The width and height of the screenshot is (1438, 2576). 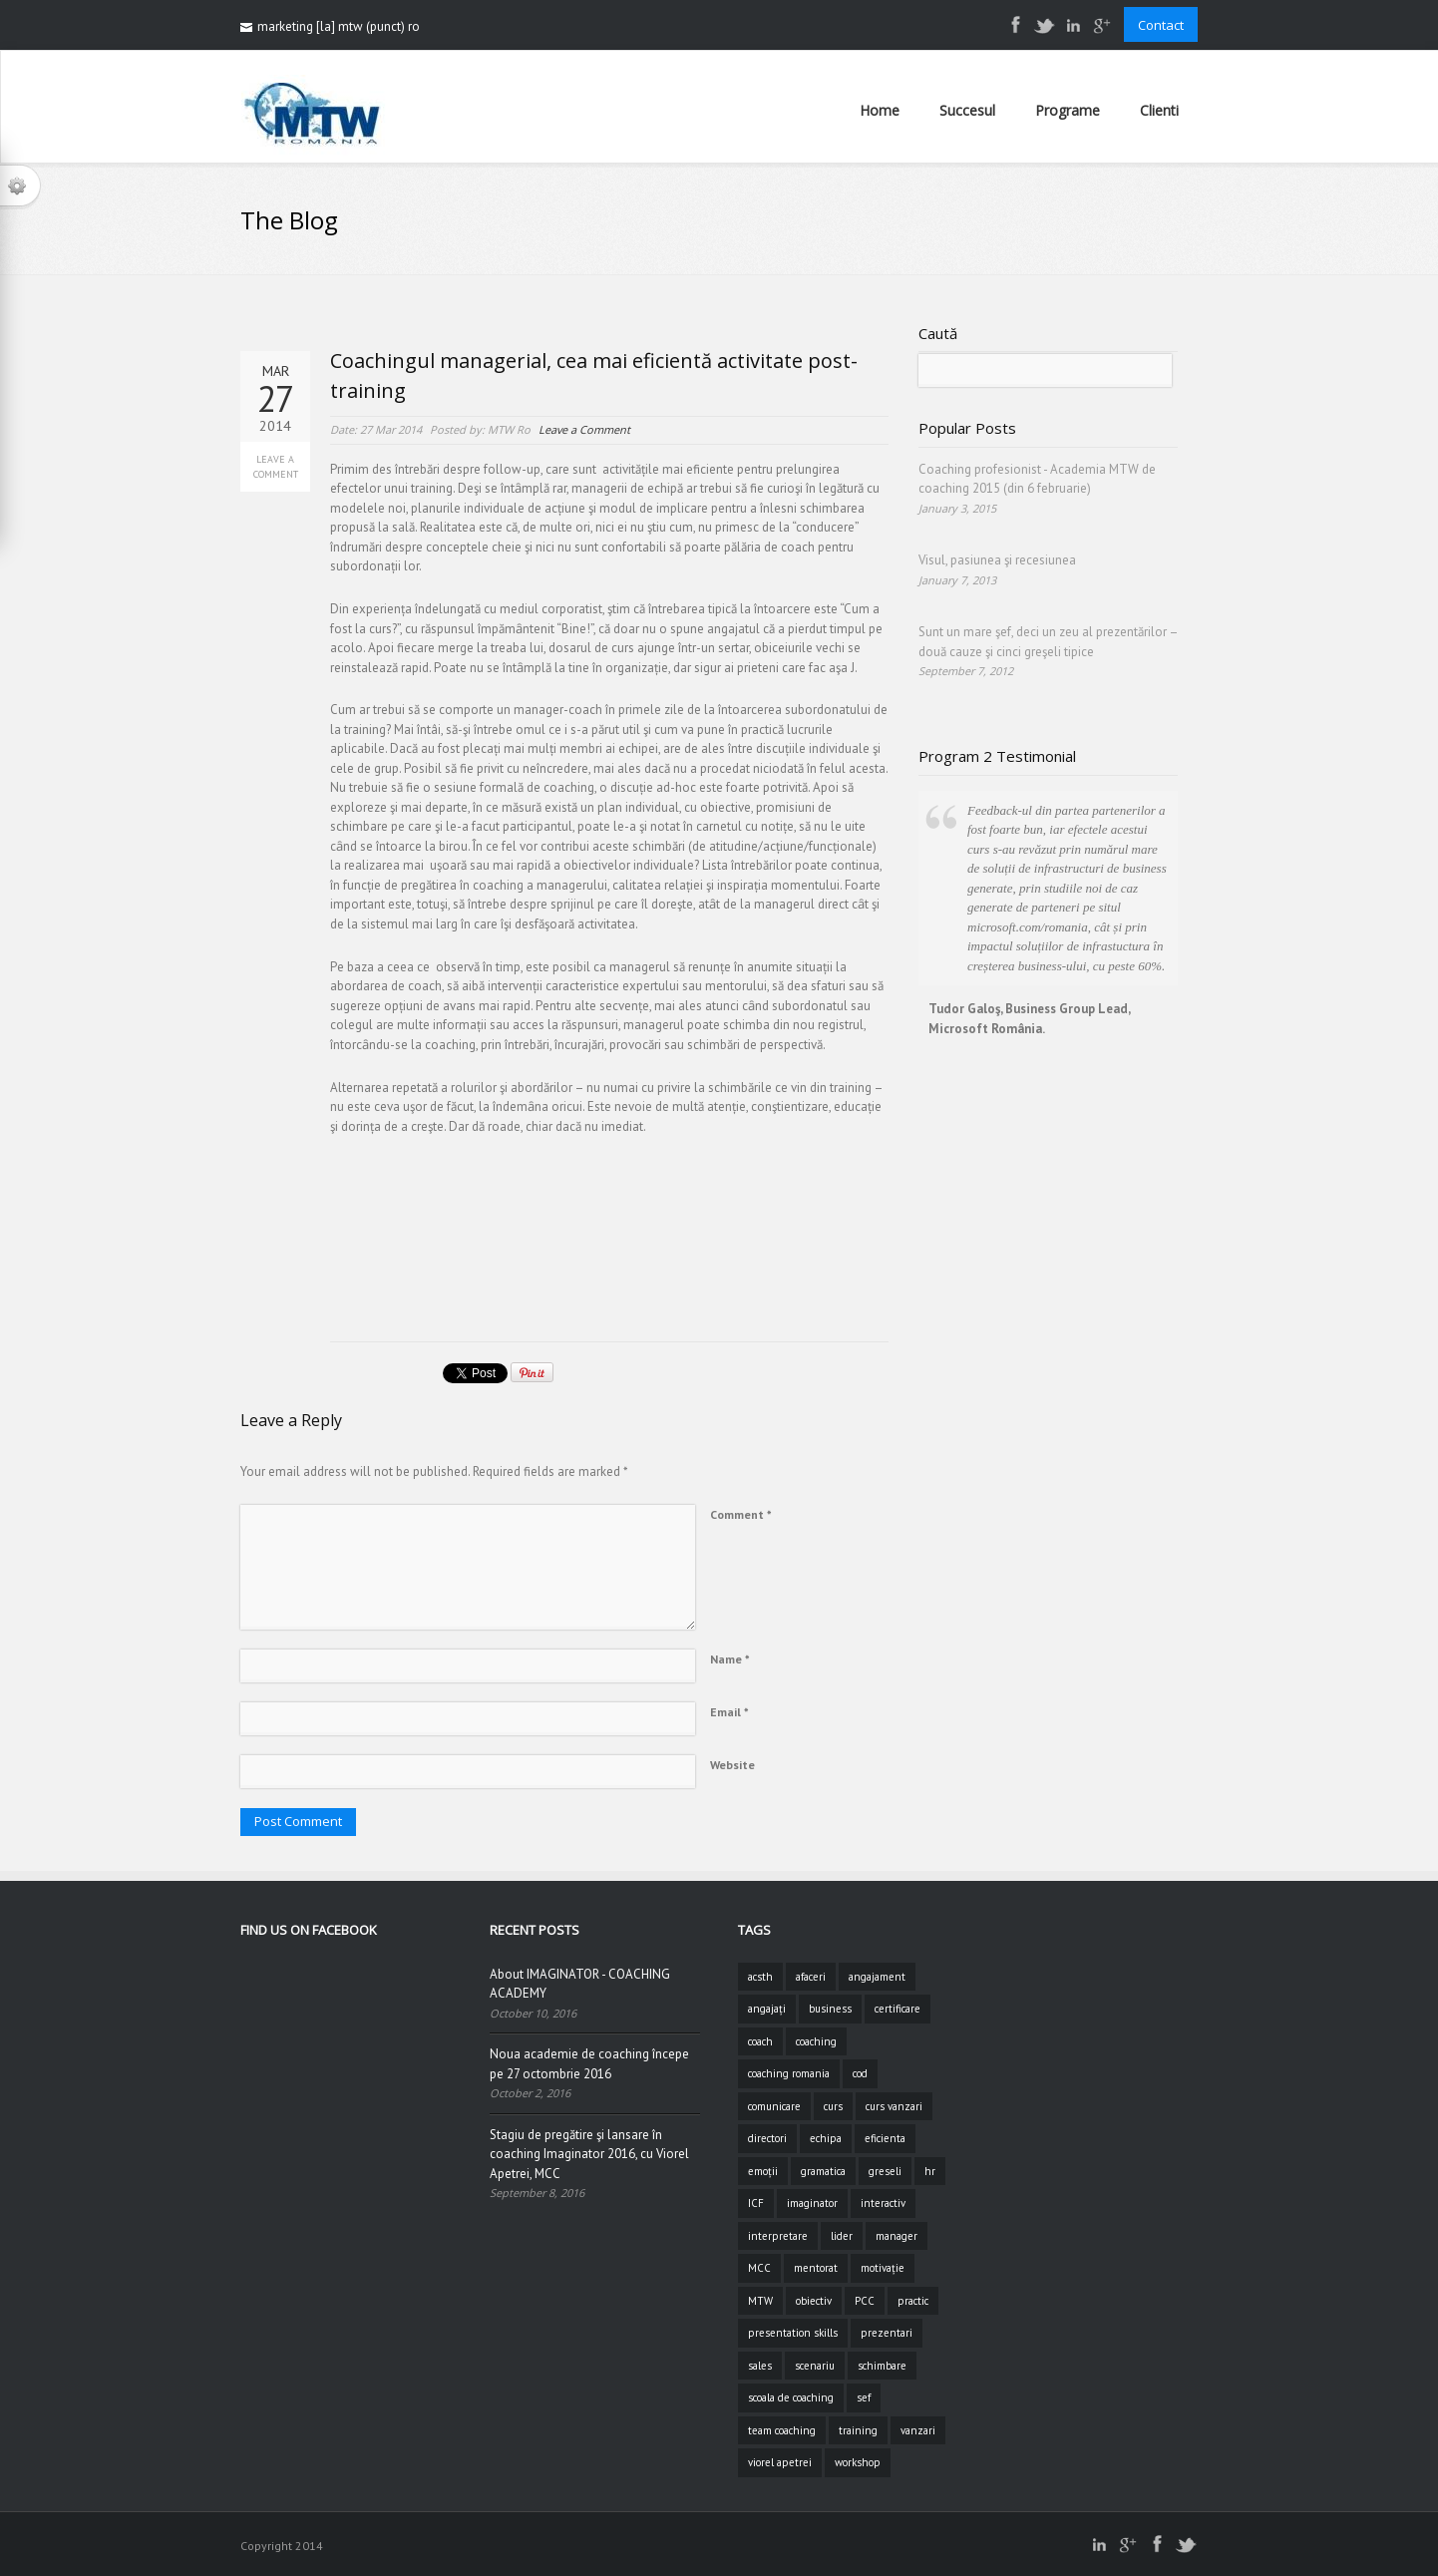 What do you see at coordinates (741, 1514) in the screenshot?
I see `Comment` at bounding box center [741, 1514].